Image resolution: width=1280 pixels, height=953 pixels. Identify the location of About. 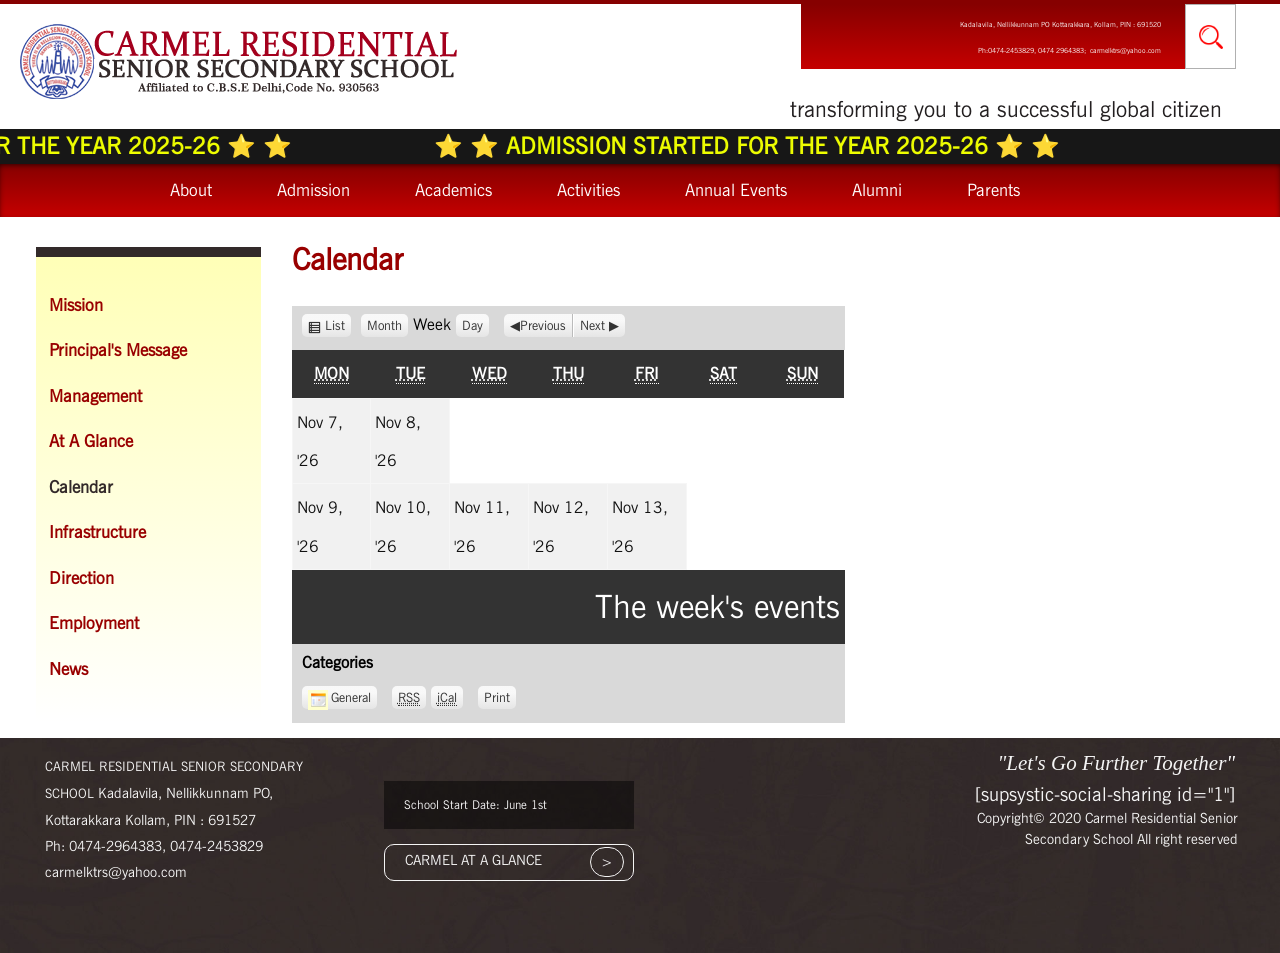
(191, 190).